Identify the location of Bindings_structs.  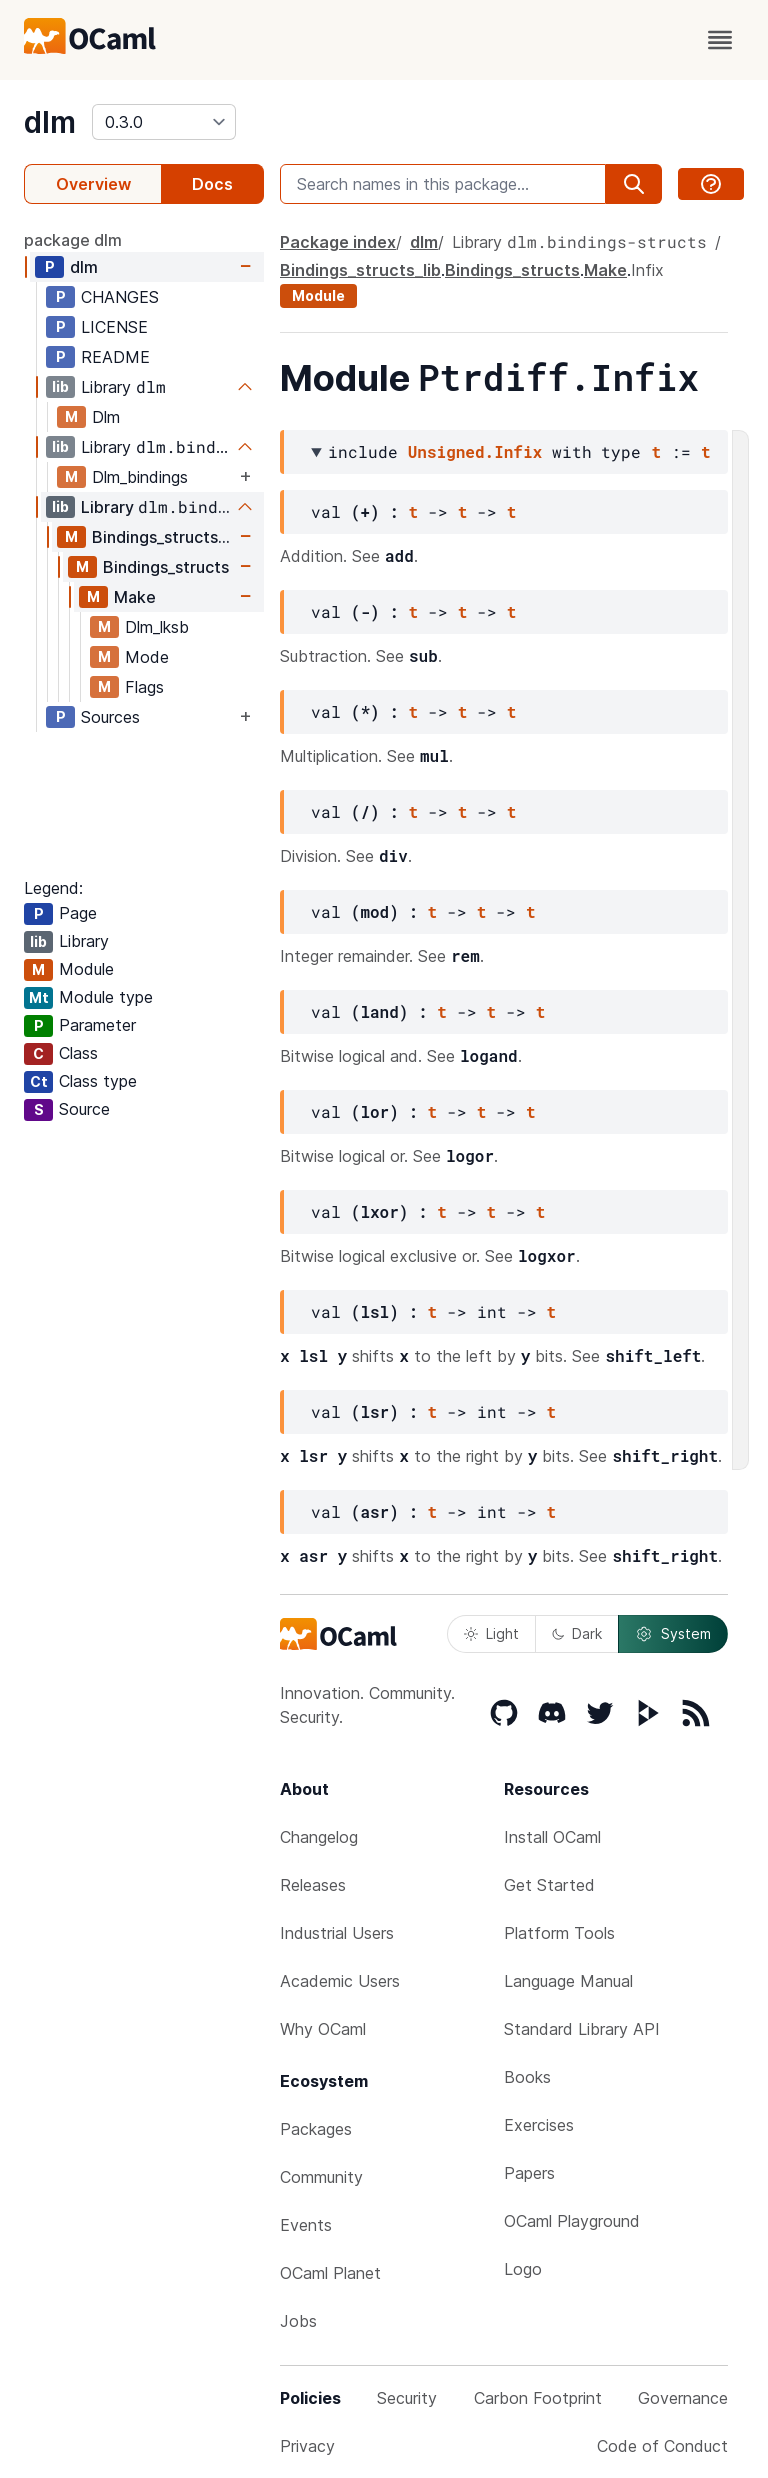
(166, 567).